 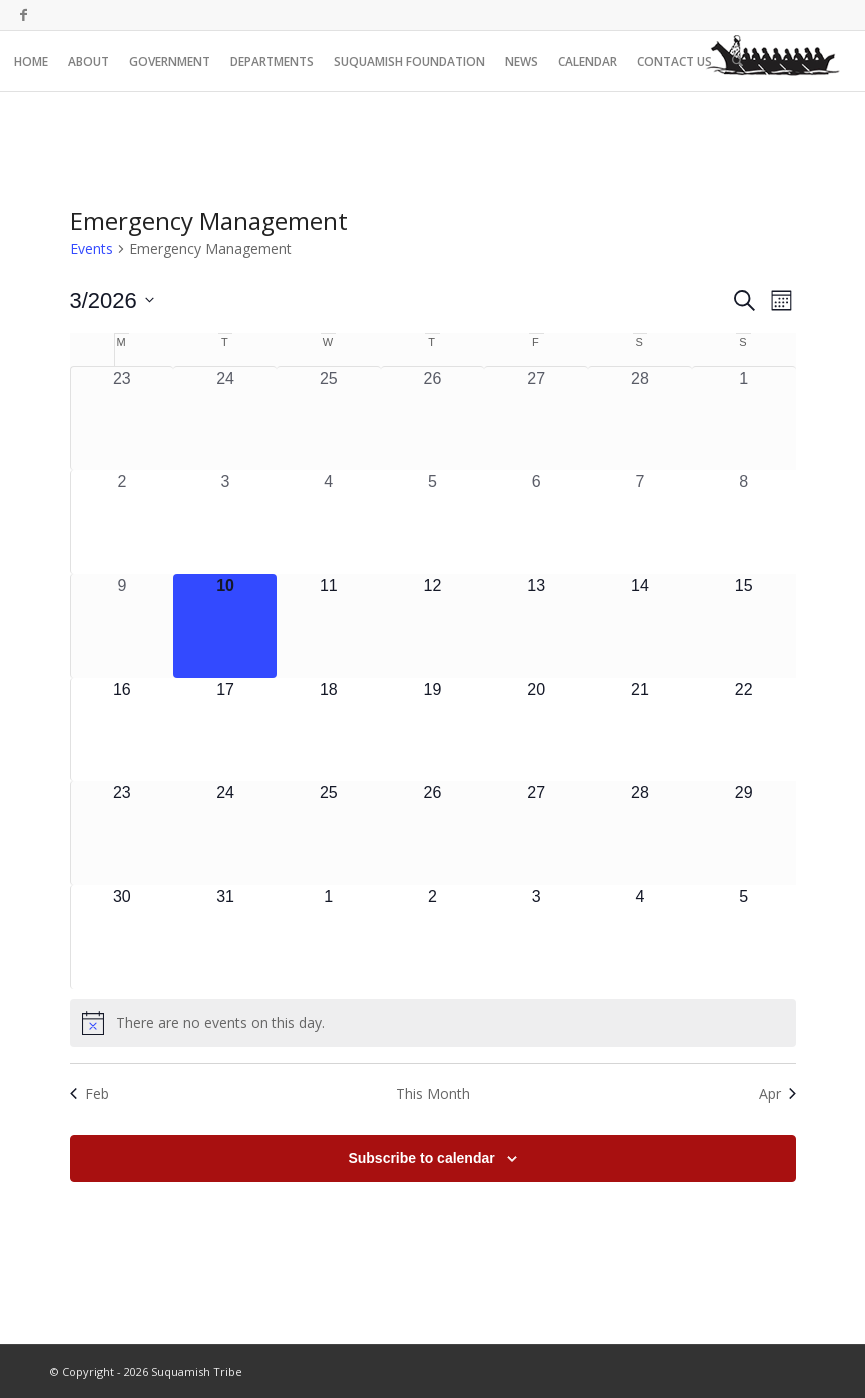 I want to click on [March 13, 0 events, upcoming day], so click(x=536, y=626).